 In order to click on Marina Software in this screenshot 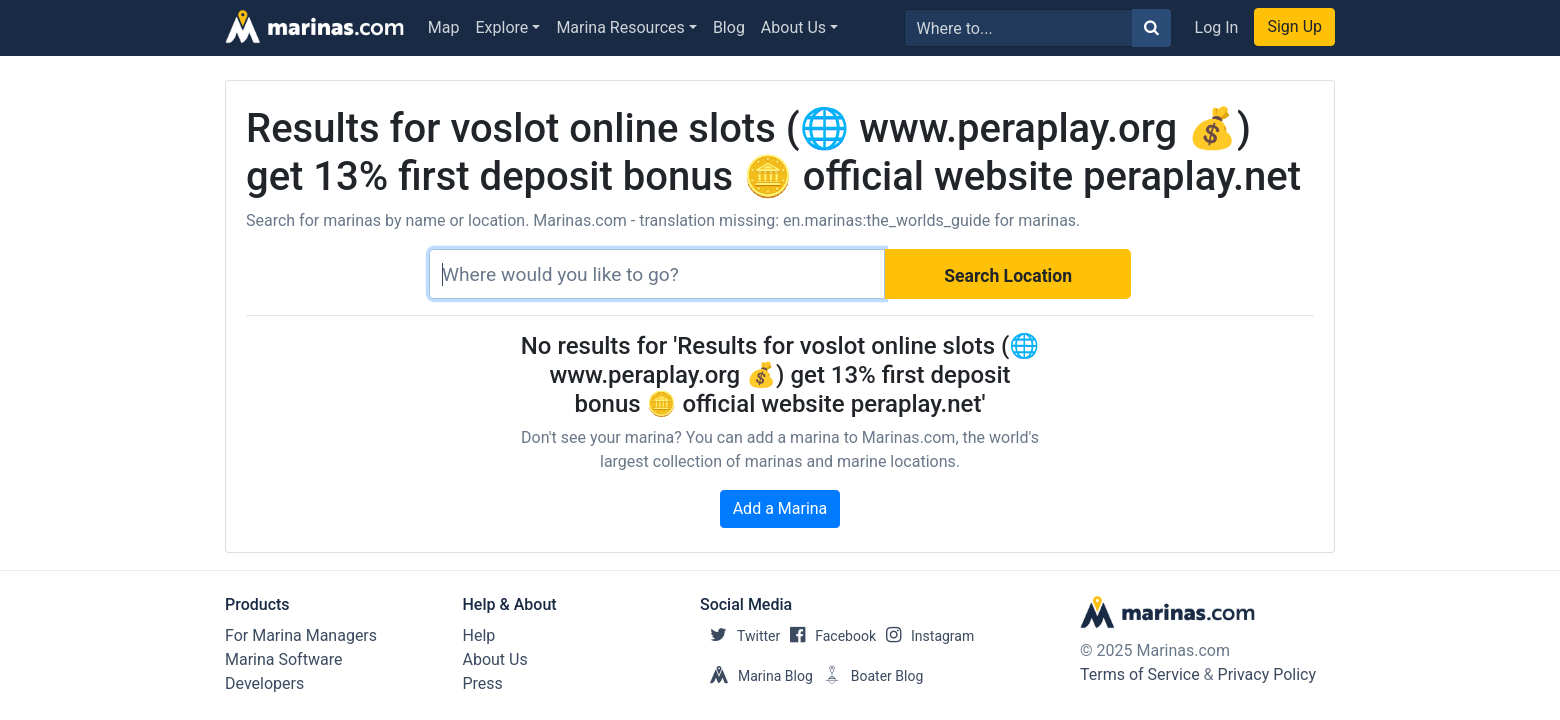, I will do `click(283, 659)`.